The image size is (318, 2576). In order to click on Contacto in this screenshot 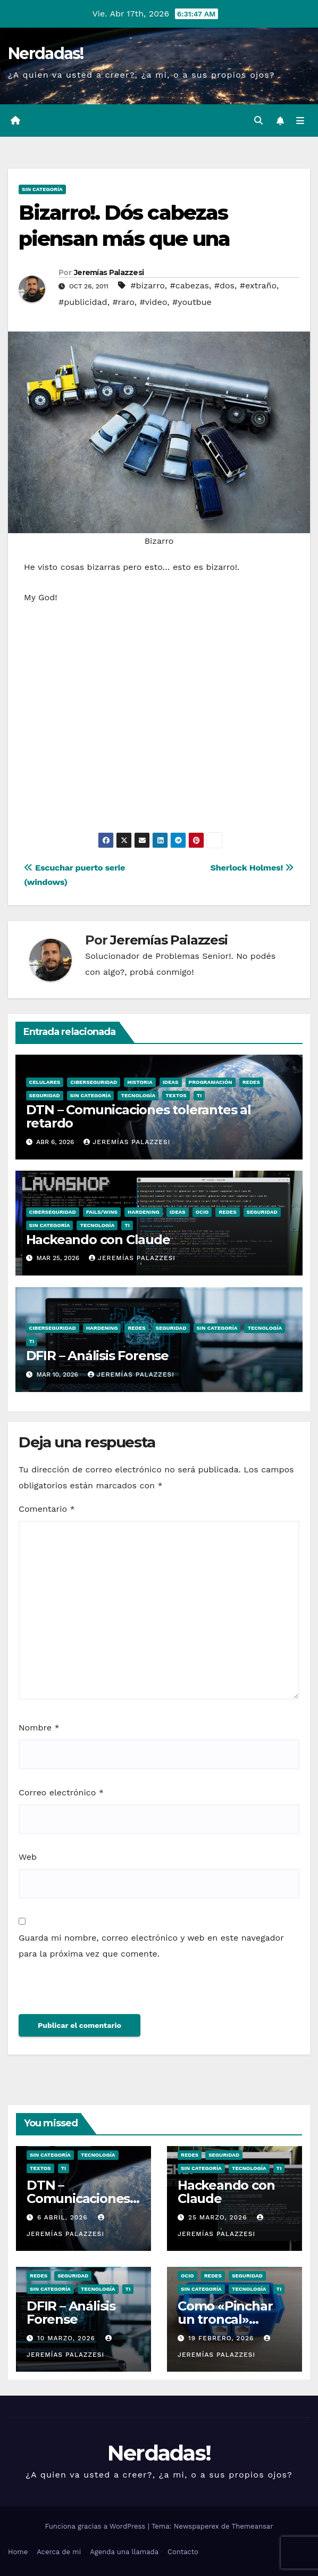, I will do `click(183, 2552)`.